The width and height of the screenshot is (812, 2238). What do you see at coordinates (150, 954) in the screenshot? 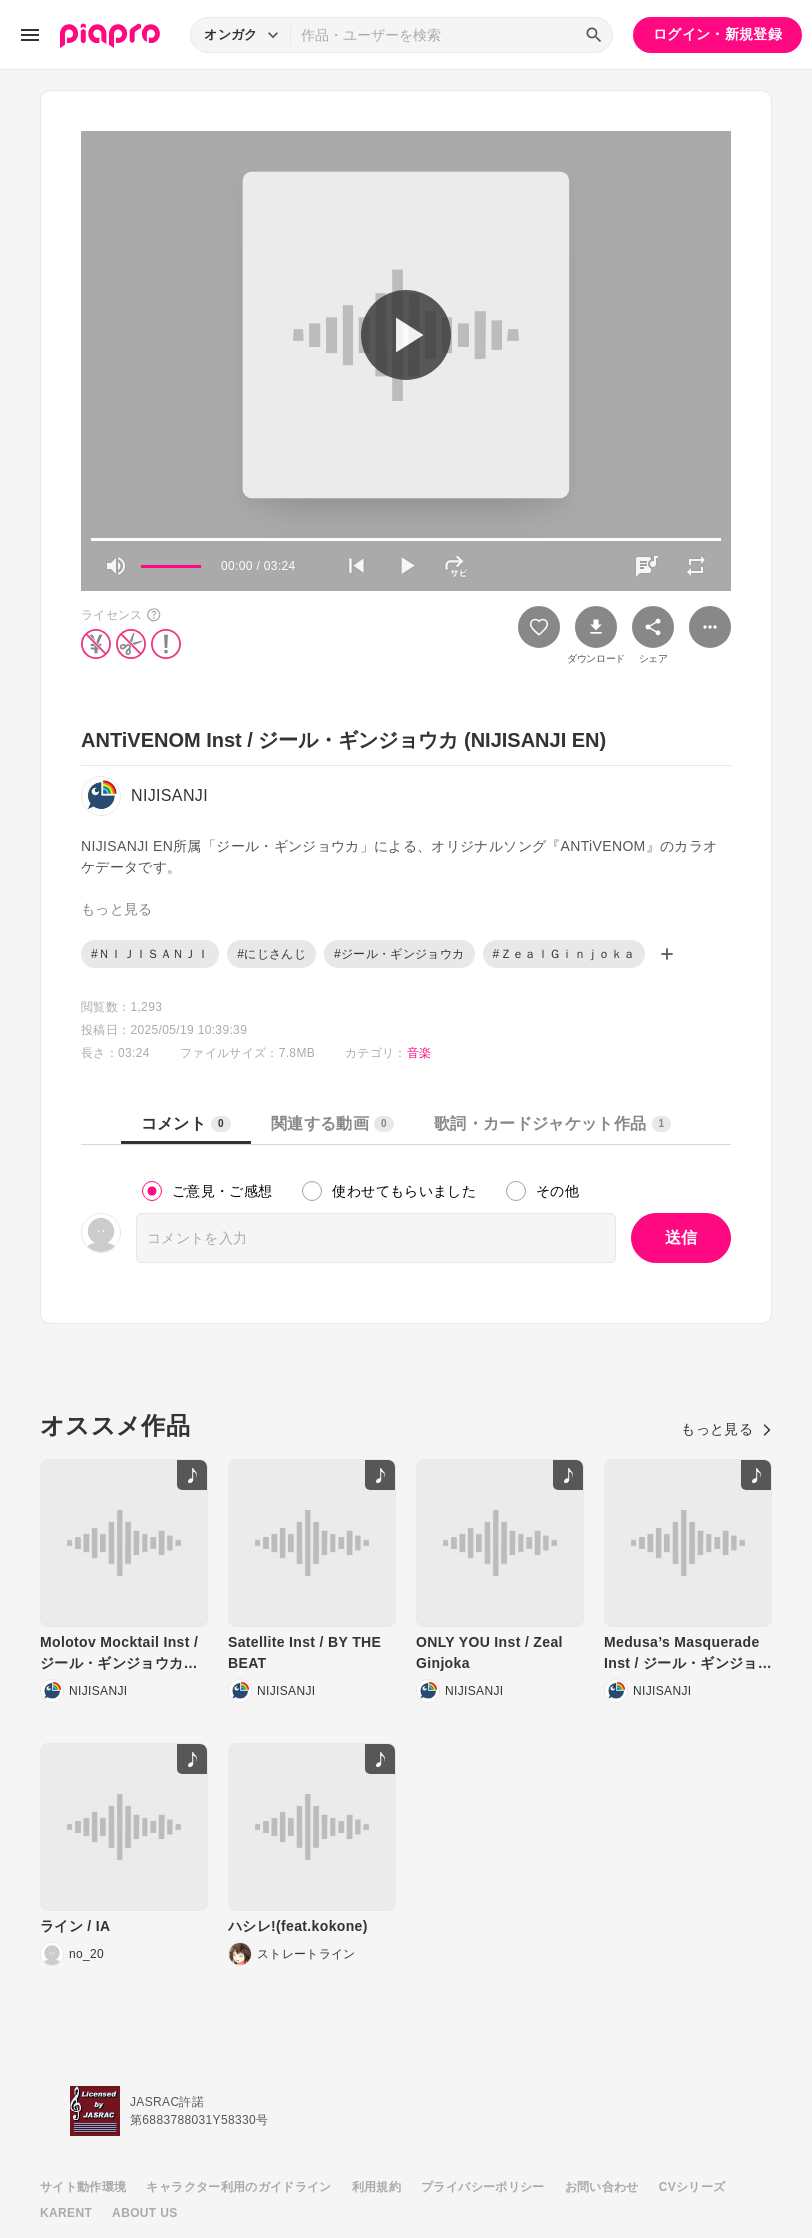
I see `#ＮＩＪＩＳＡＮＪＩ` at bounding box center [150, 954].